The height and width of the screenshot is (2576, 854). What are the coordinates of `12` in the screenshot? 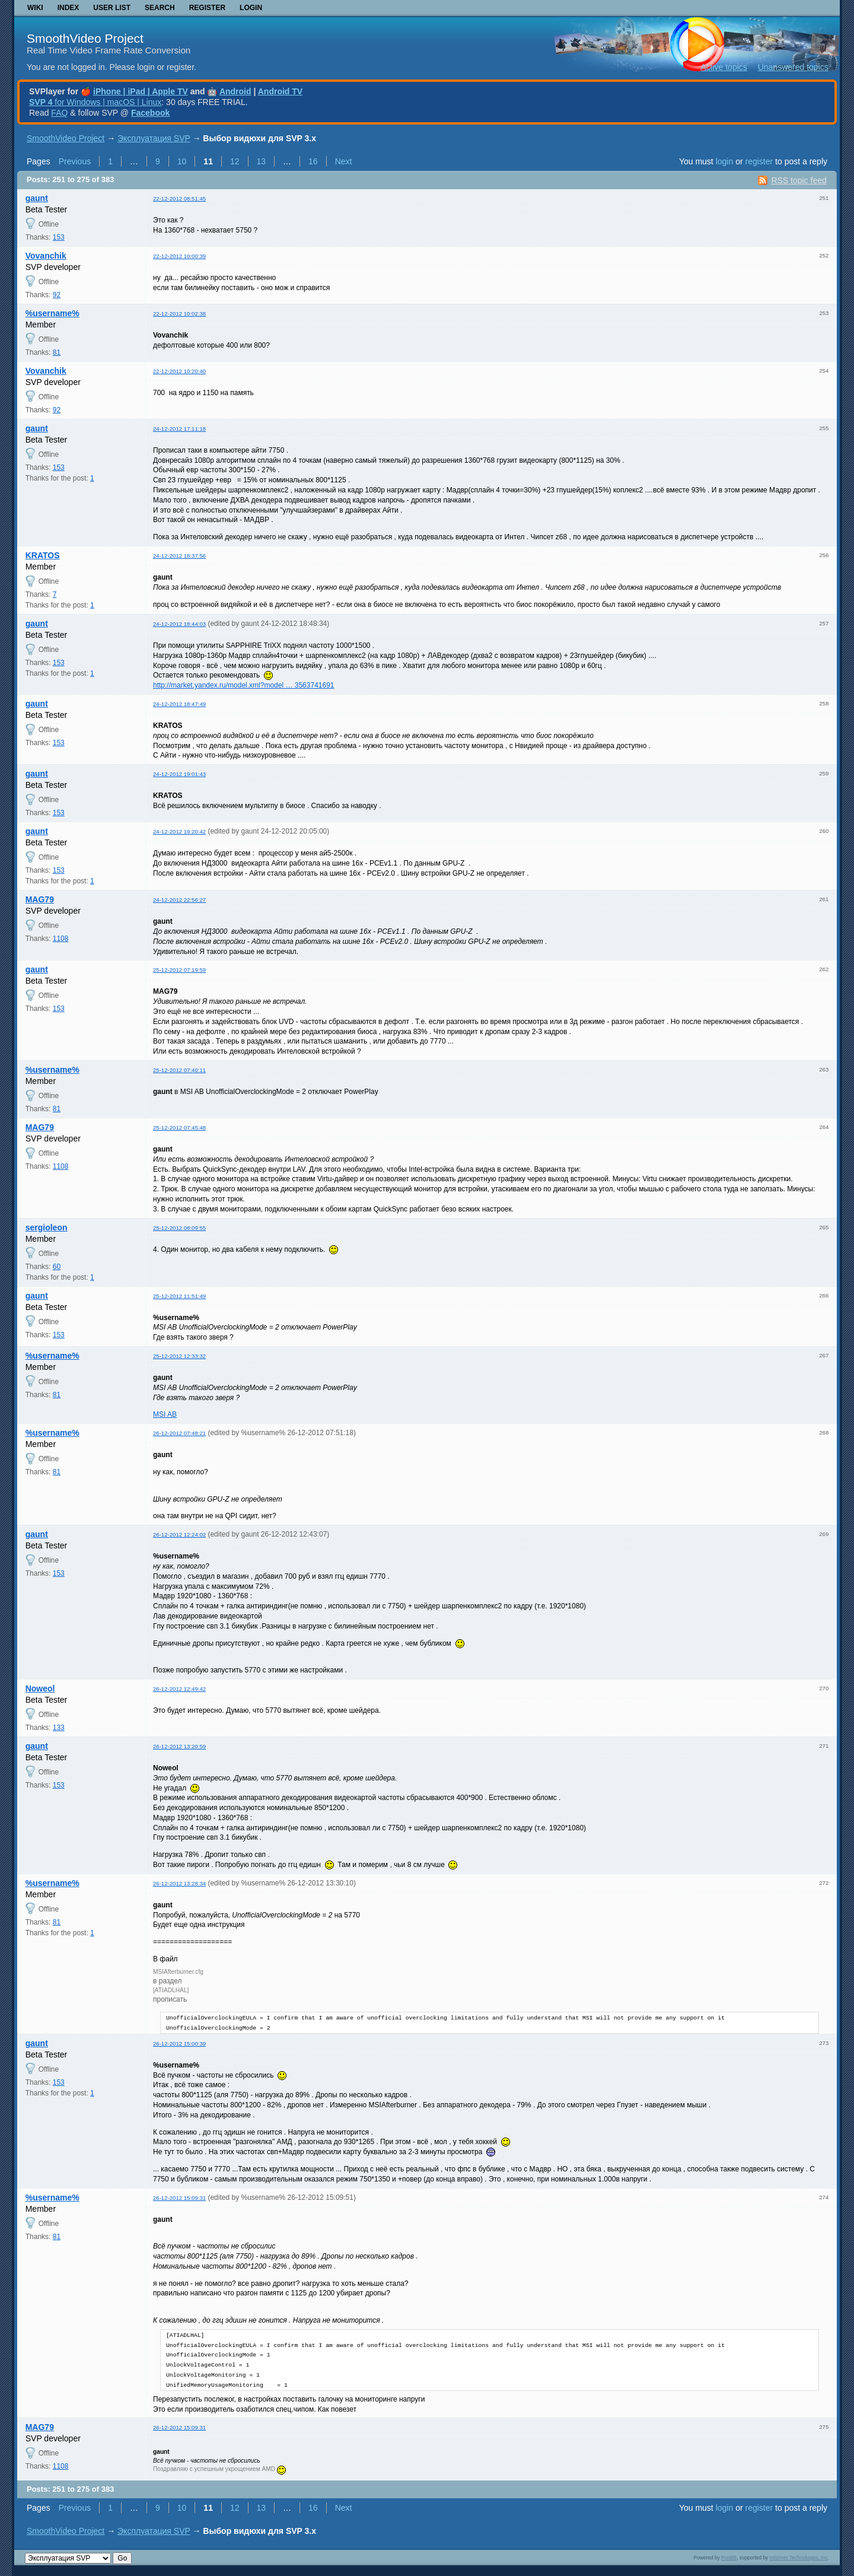 It's located at (235, 161).